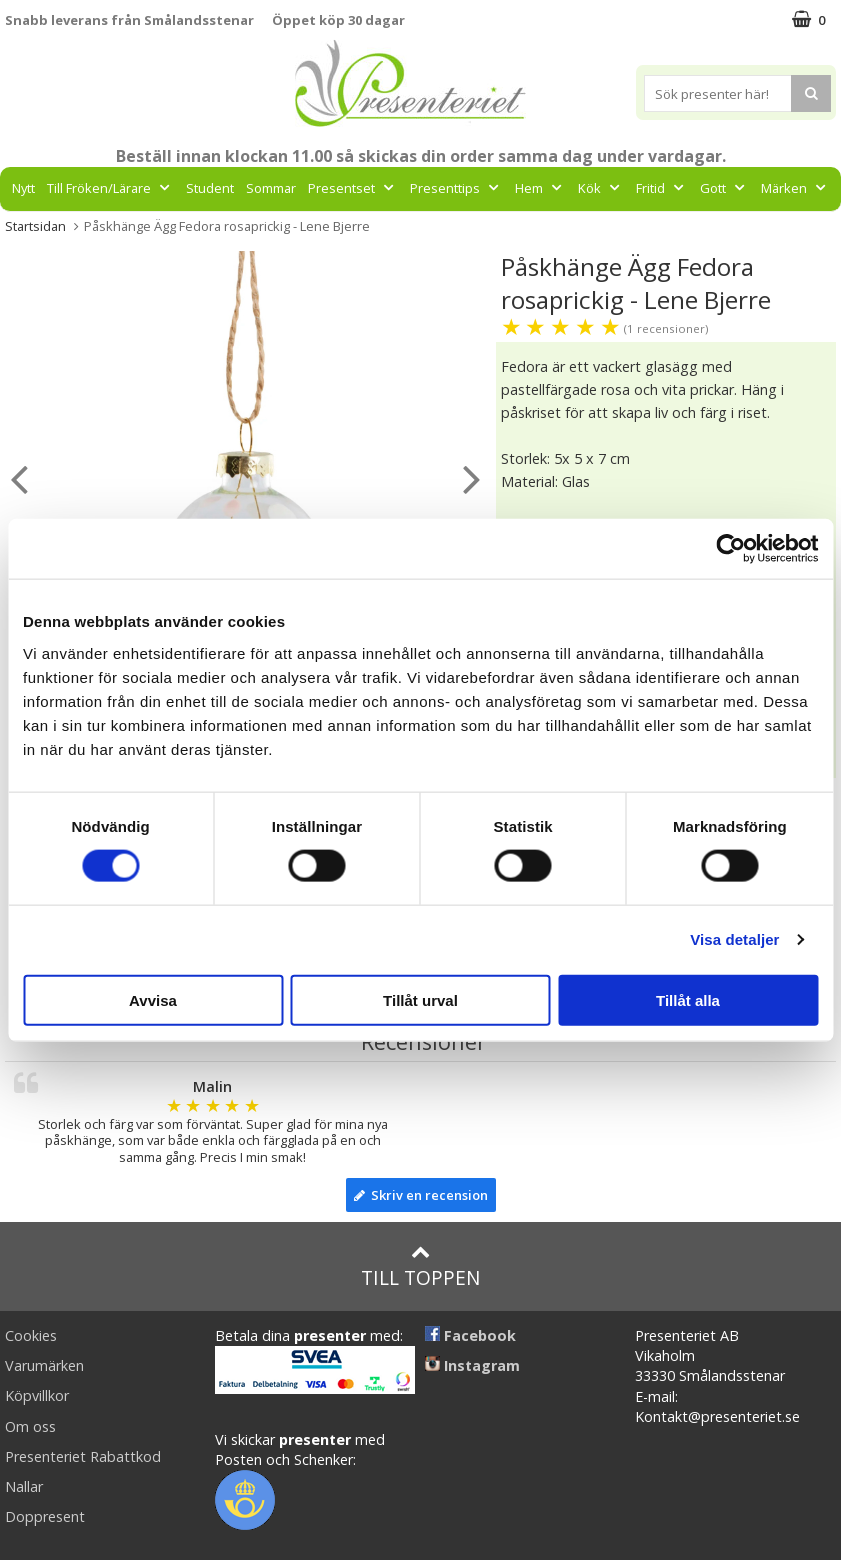 Image resolution: width=841 pixels, height=1560 pixels. What do you see at coordinates (420, 233) in the screenshot?
I see `FYND` at bounding box center [420, 233].